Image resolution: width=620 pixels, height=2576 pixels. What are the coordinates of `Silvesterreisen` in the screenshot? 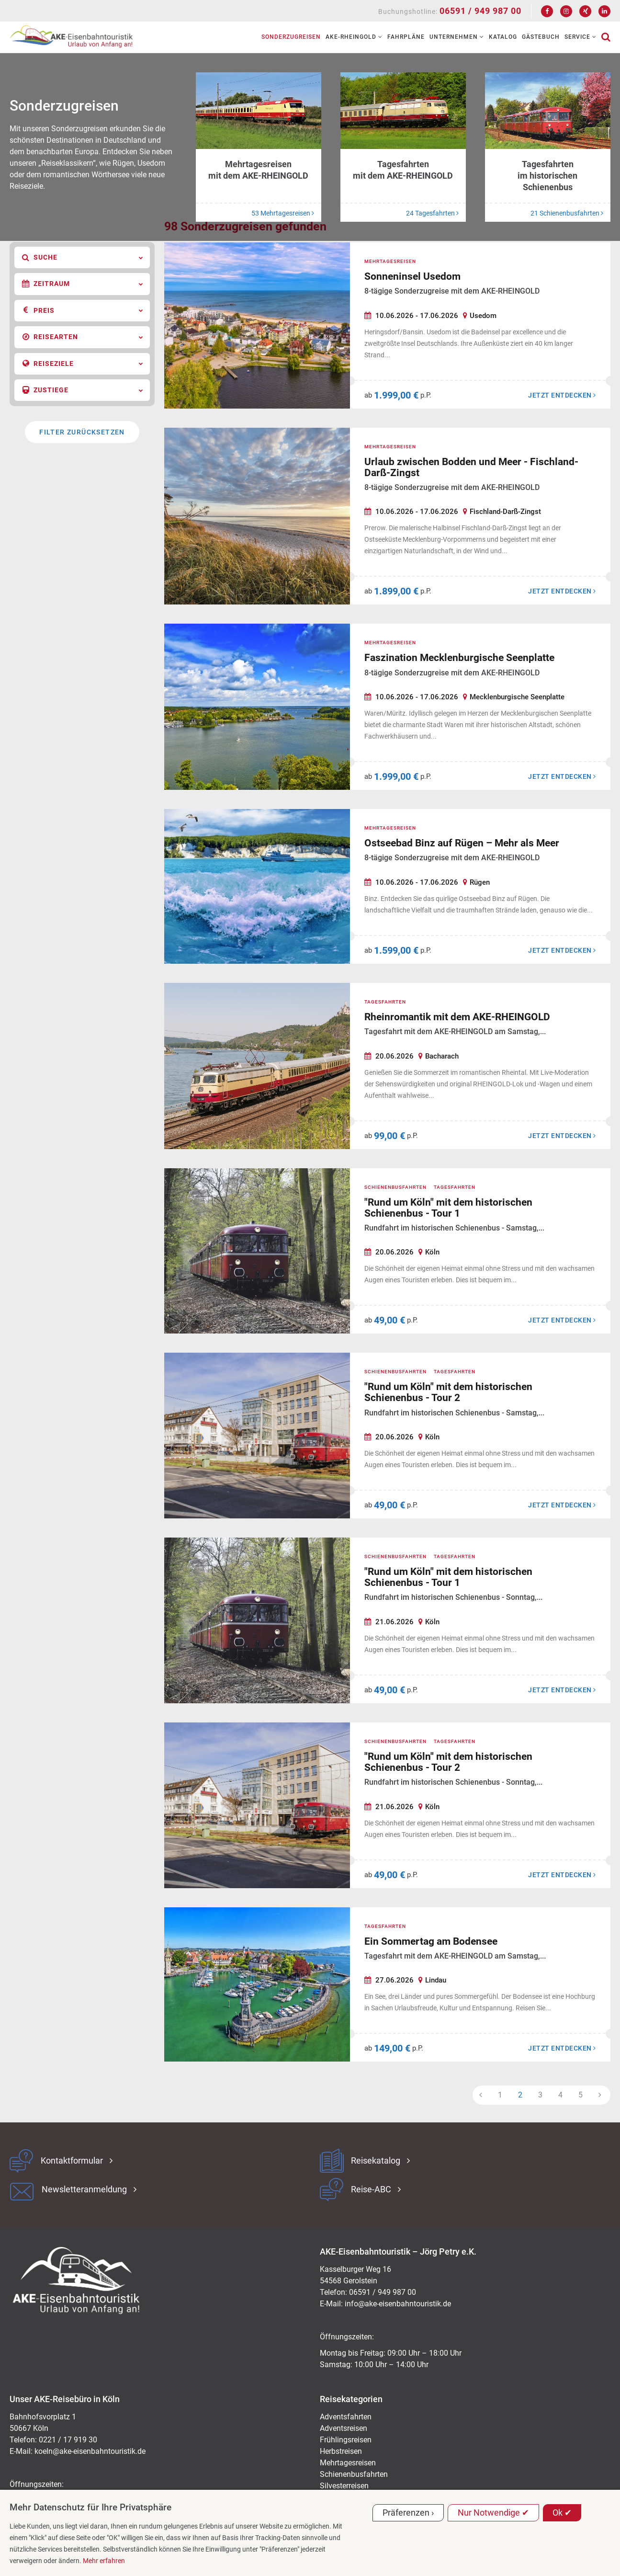 It's located at (344, 2485).